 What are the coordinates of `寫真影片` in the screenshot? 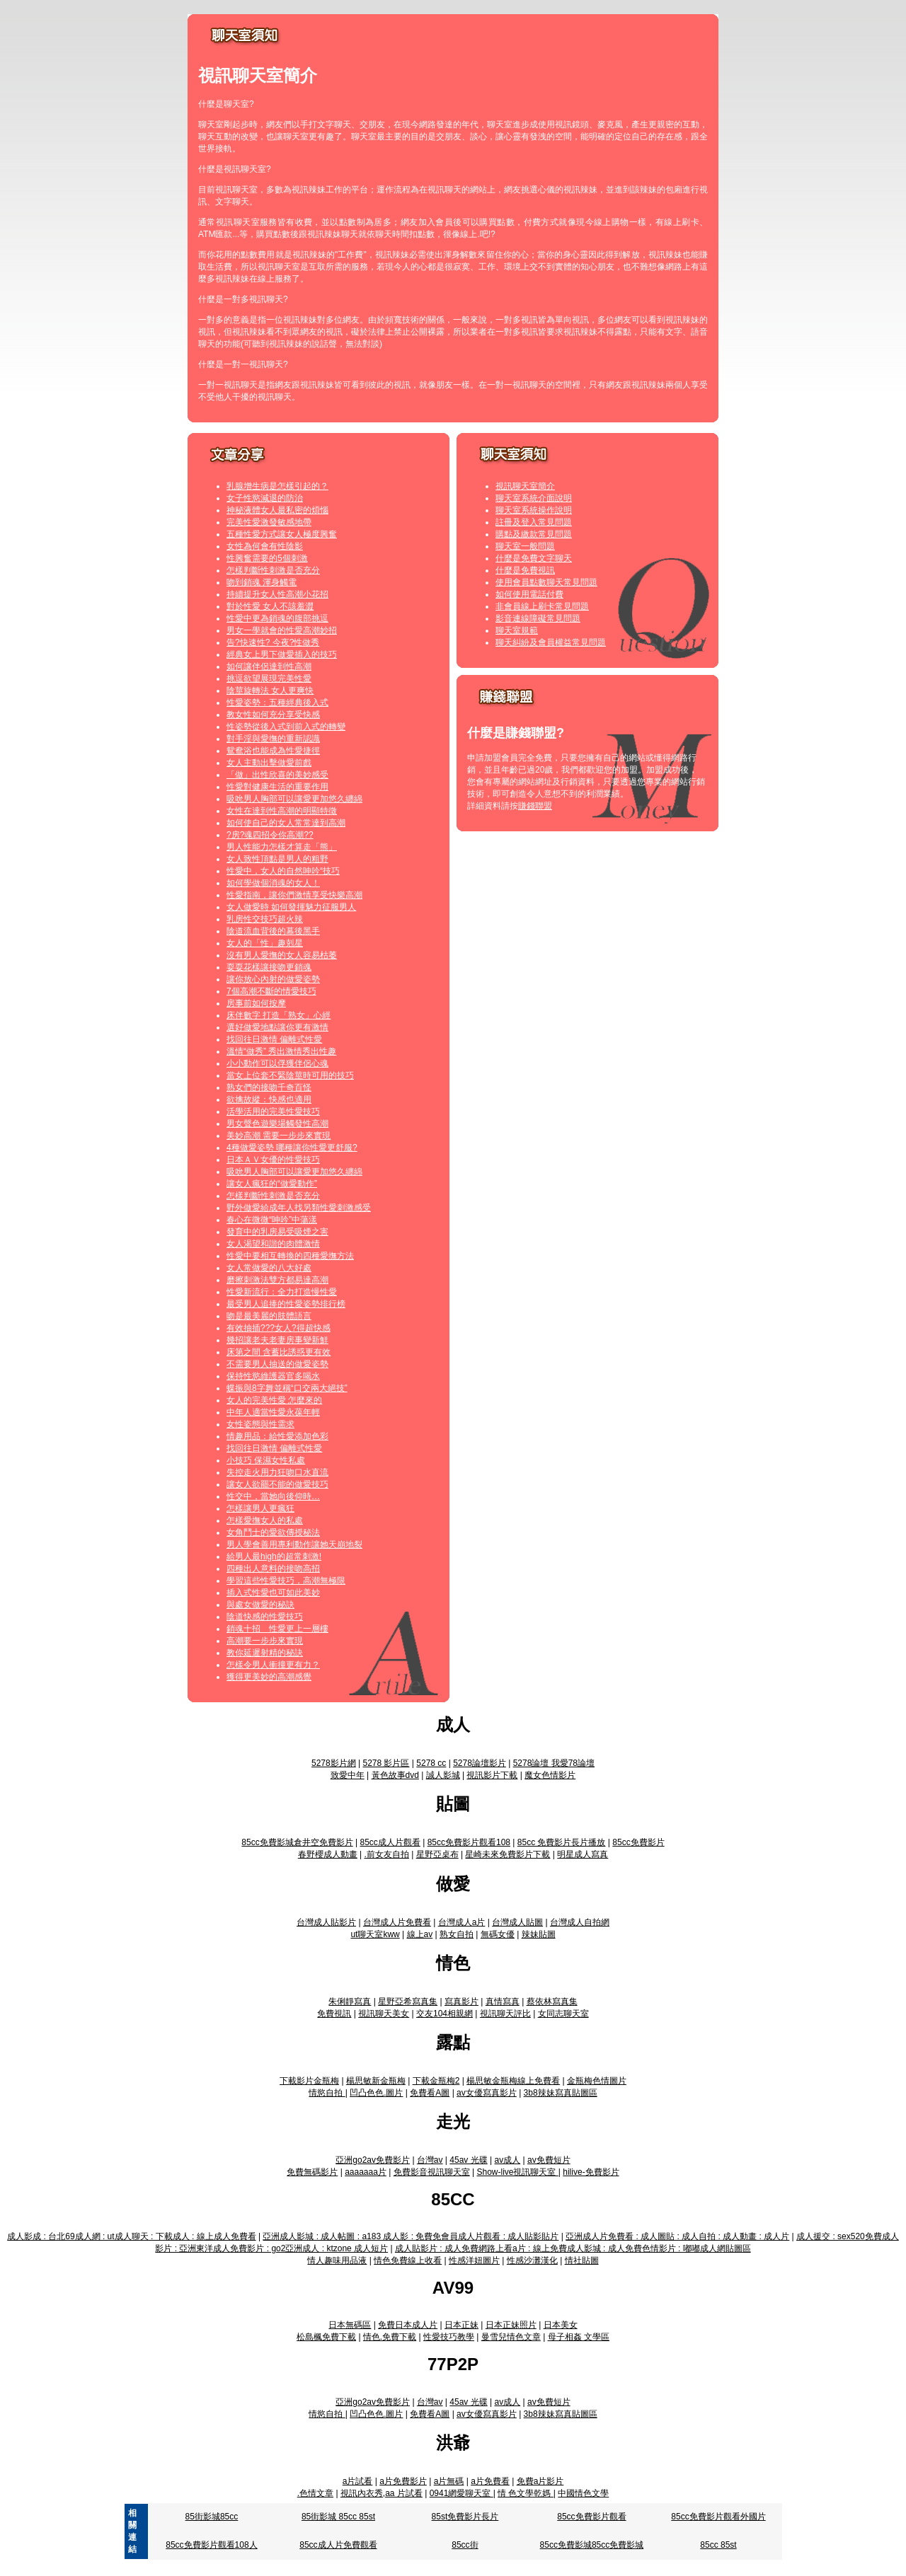 It's located at (461, 2001).